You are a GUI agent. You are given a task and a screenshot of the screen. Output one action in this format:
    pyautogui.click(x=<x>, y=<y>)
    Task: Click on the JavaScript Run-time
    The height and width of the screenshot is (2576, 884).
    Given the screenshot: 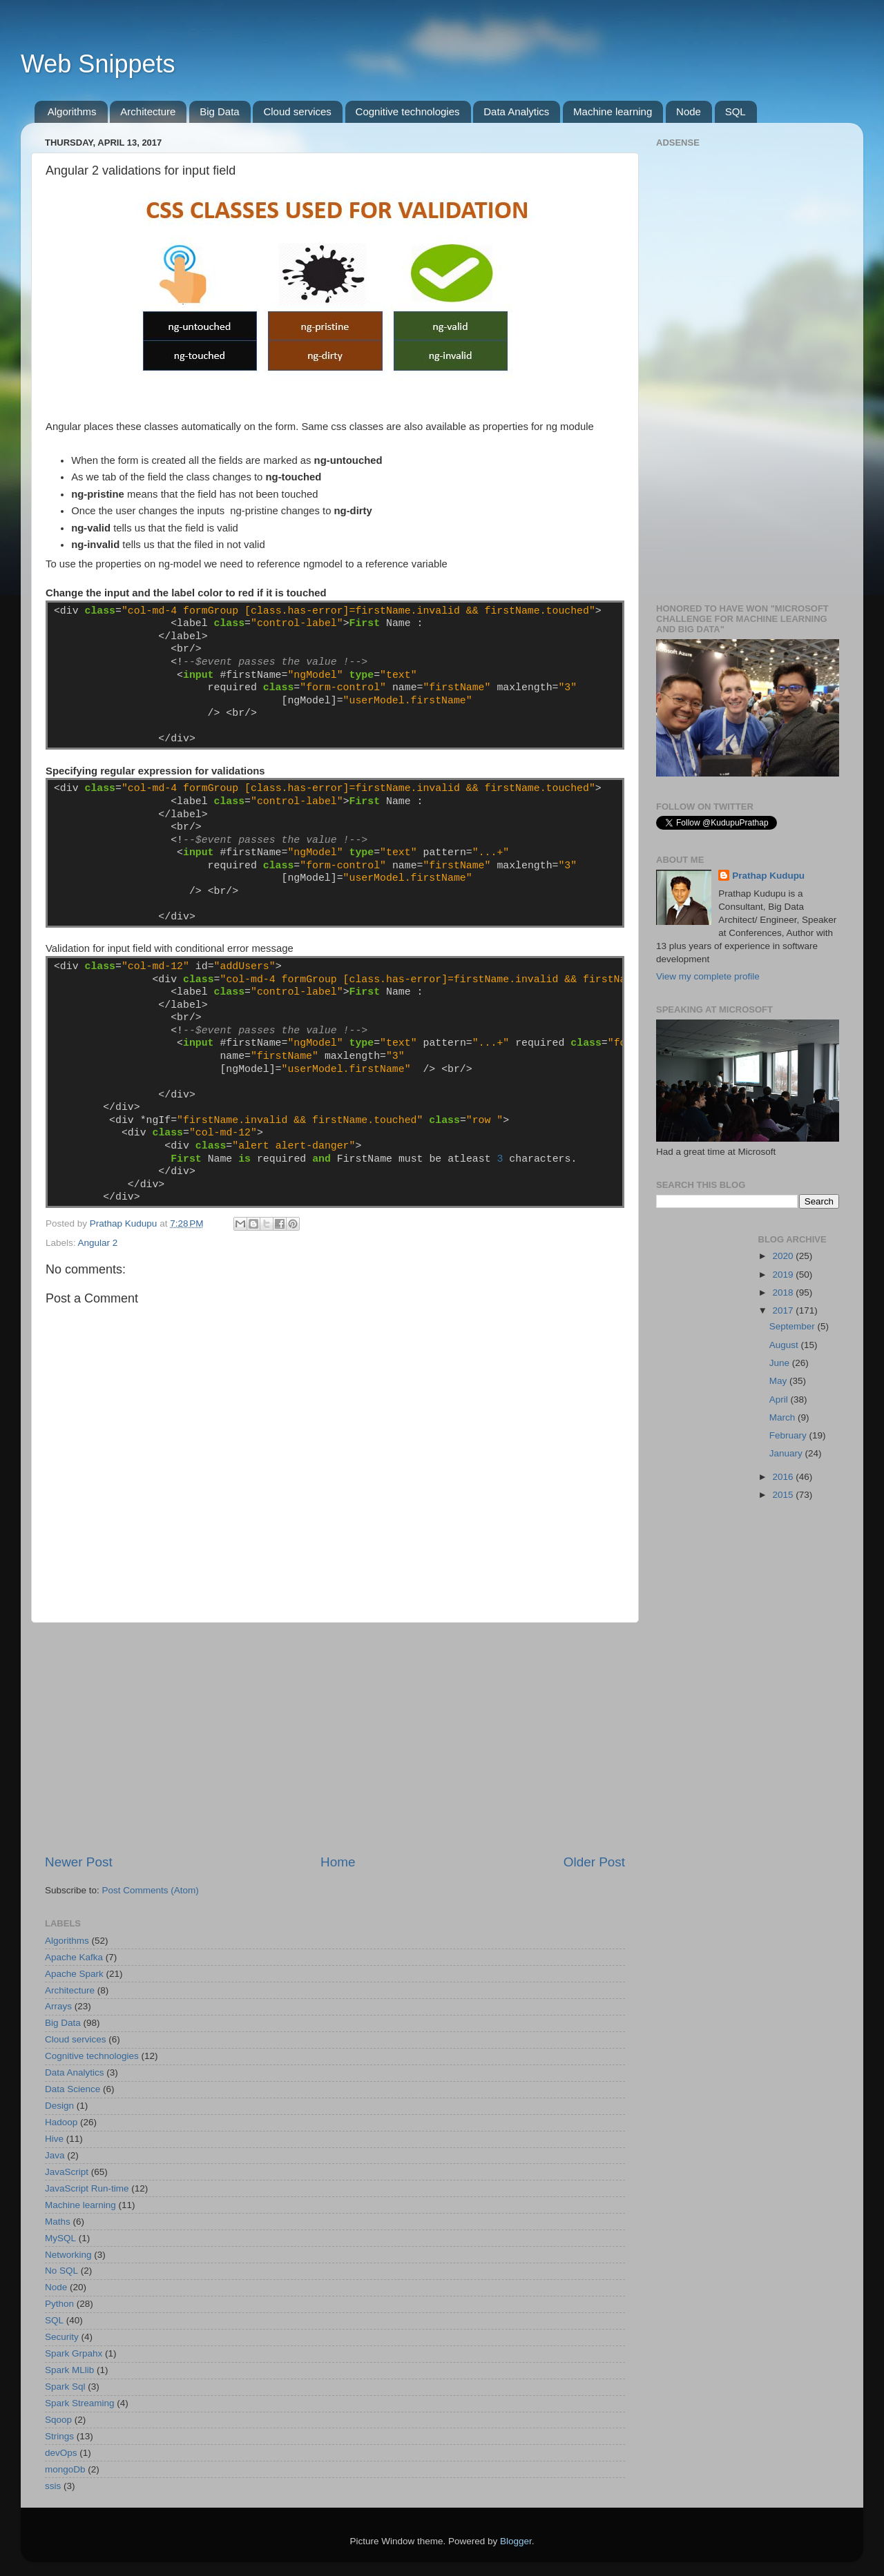 What is the action you would take?
    pyautogui.click(x=87, y=2188)
    